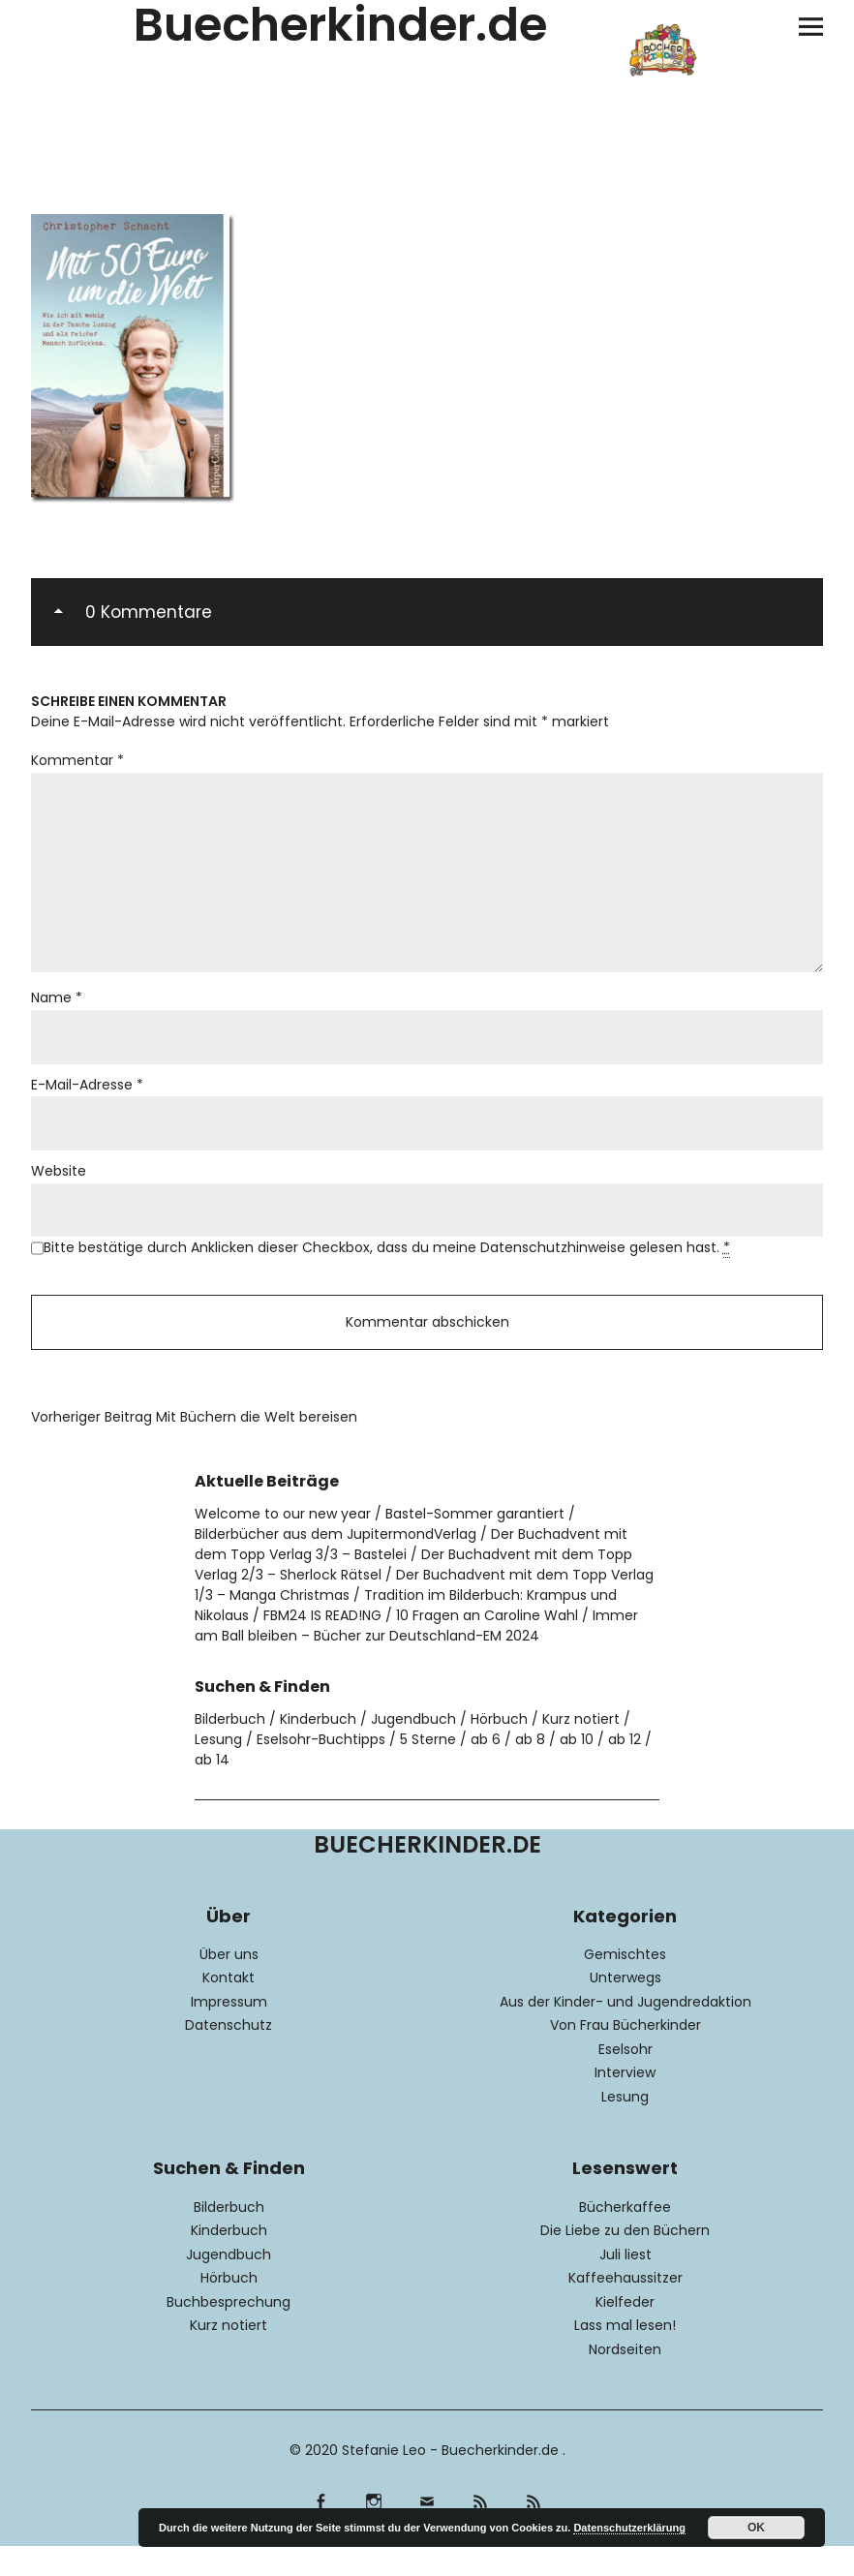 This screenshot has height=2576, width=854. Describe the element at coordinates (625, 2380) in the screenshot. I see `Nordseiten` at that location.